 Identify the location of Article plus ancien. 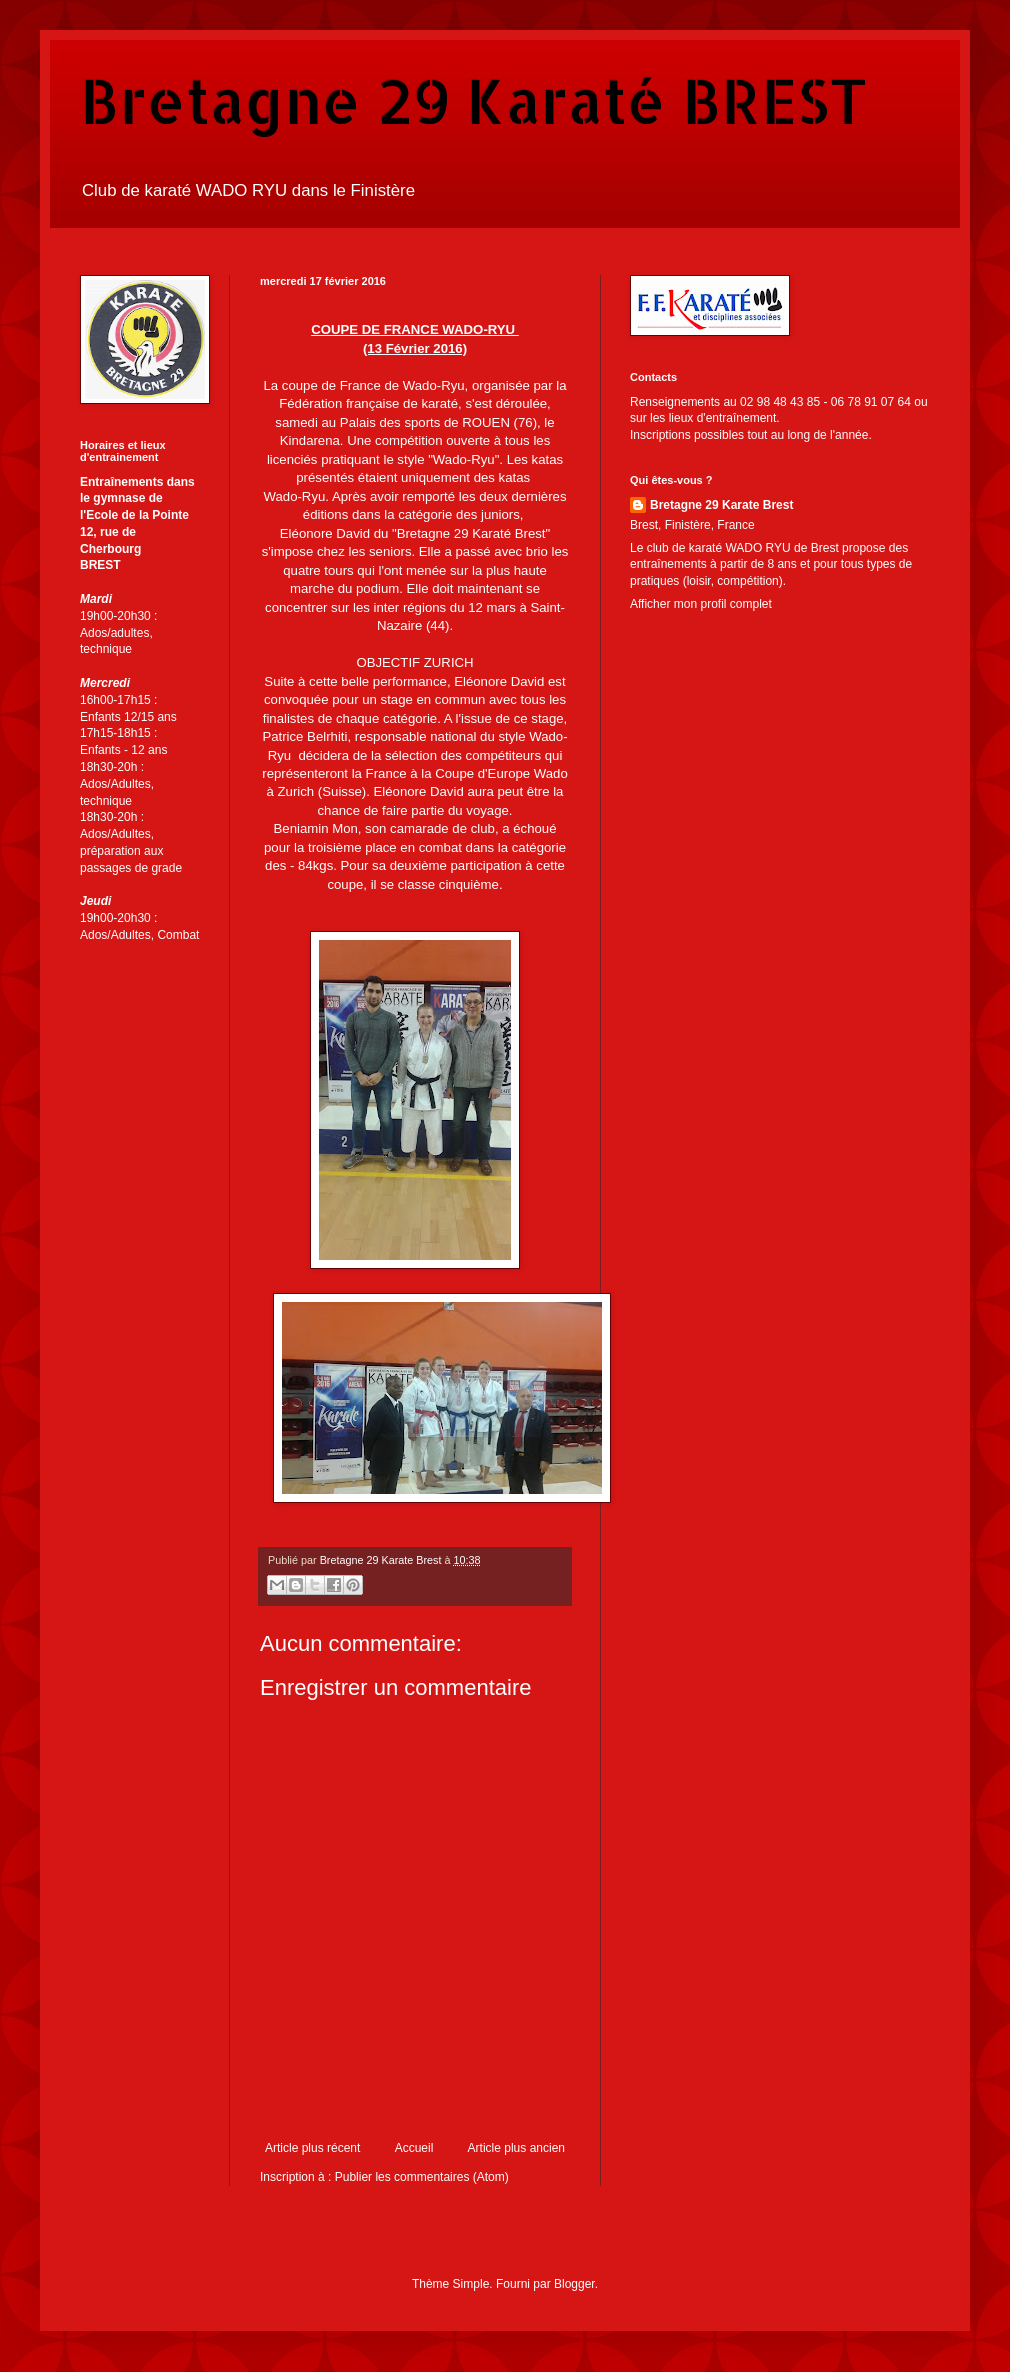
(516, 2148).